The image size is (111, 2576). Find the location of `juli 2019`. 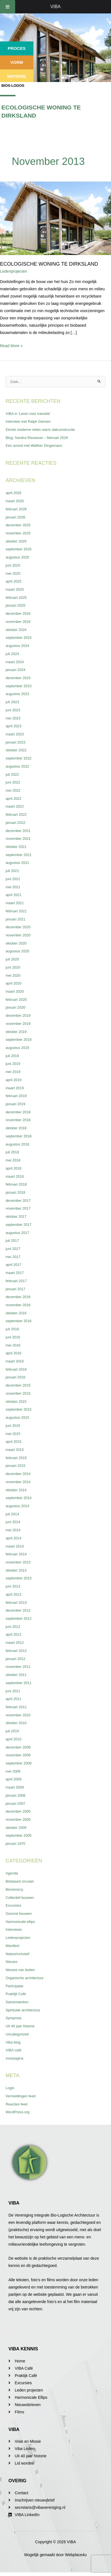

juli 2019 is located at coordinates (12, 1056).